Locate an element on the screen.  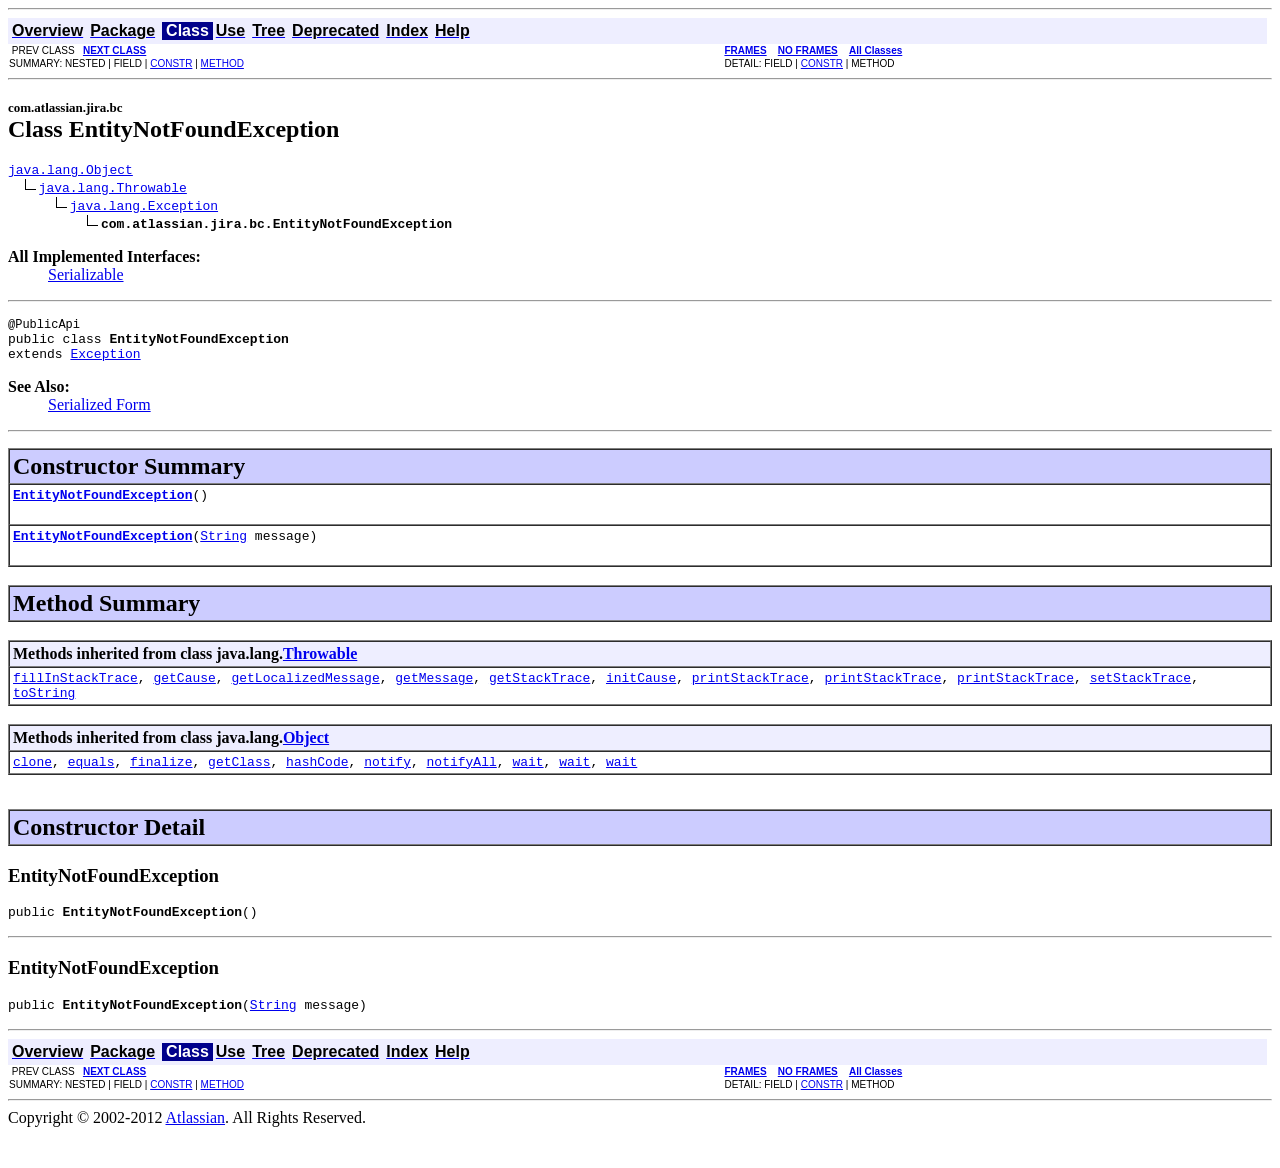
String is located at coordinates (223, 553).